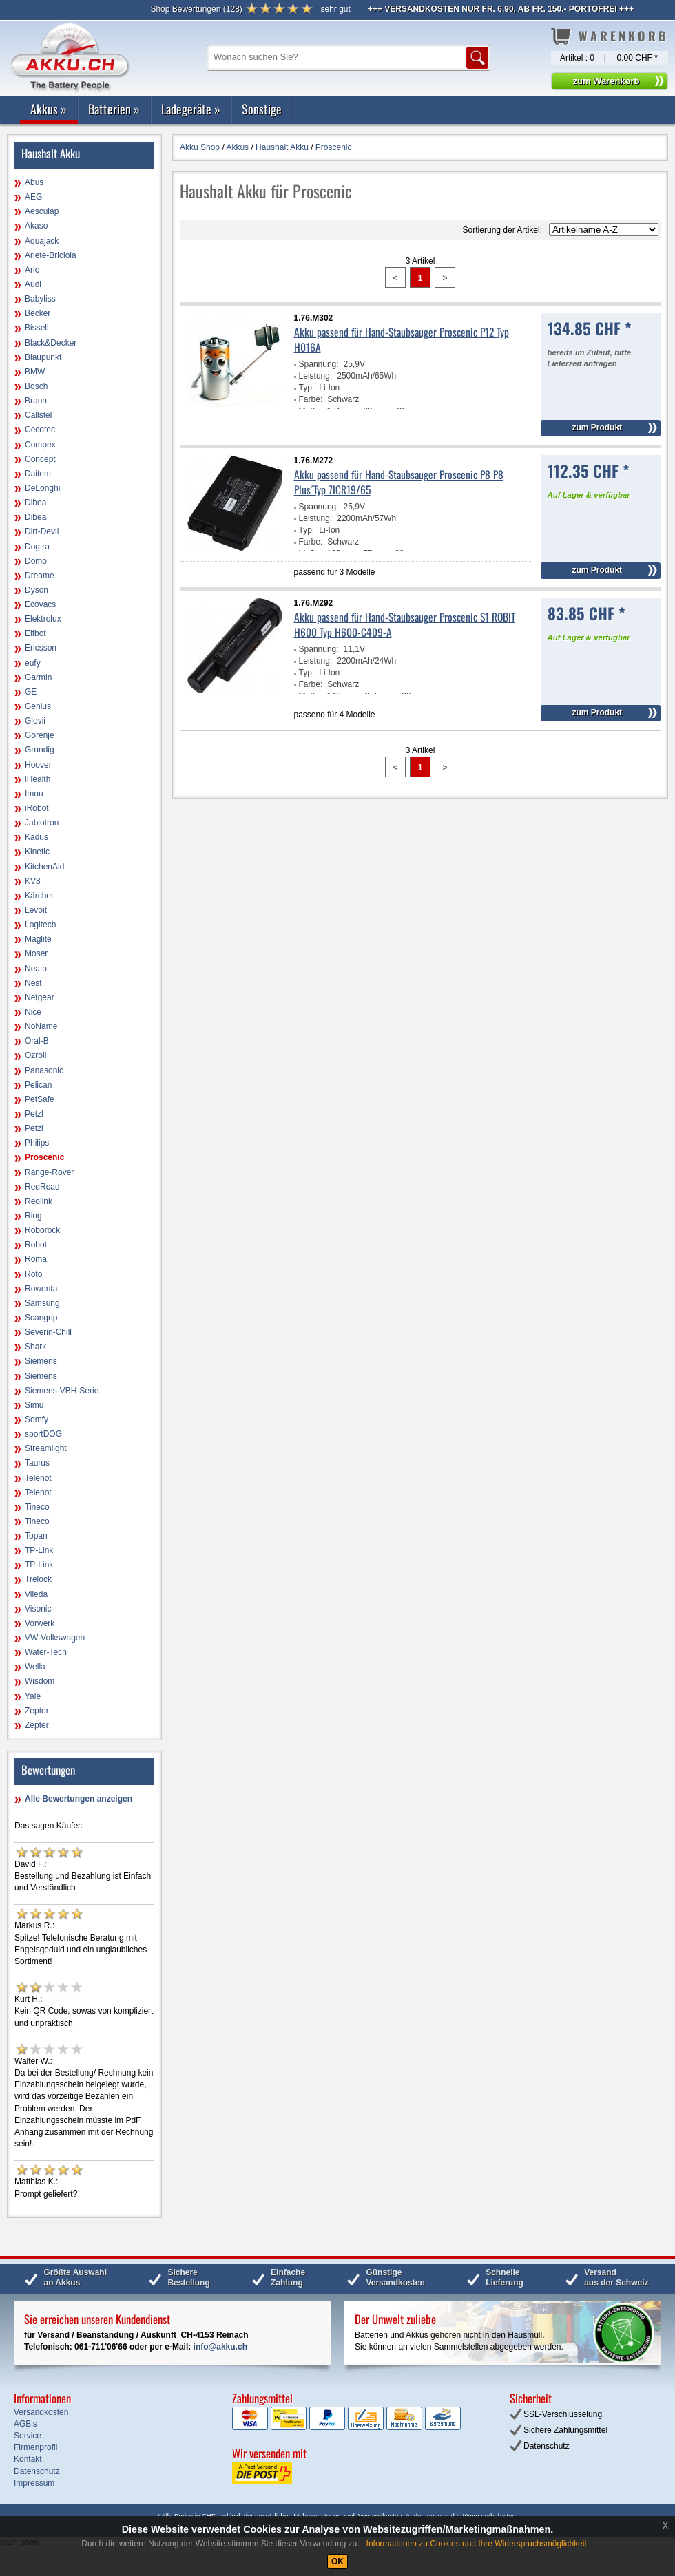  I want to click on Ladegeräte, so click(190, 109).